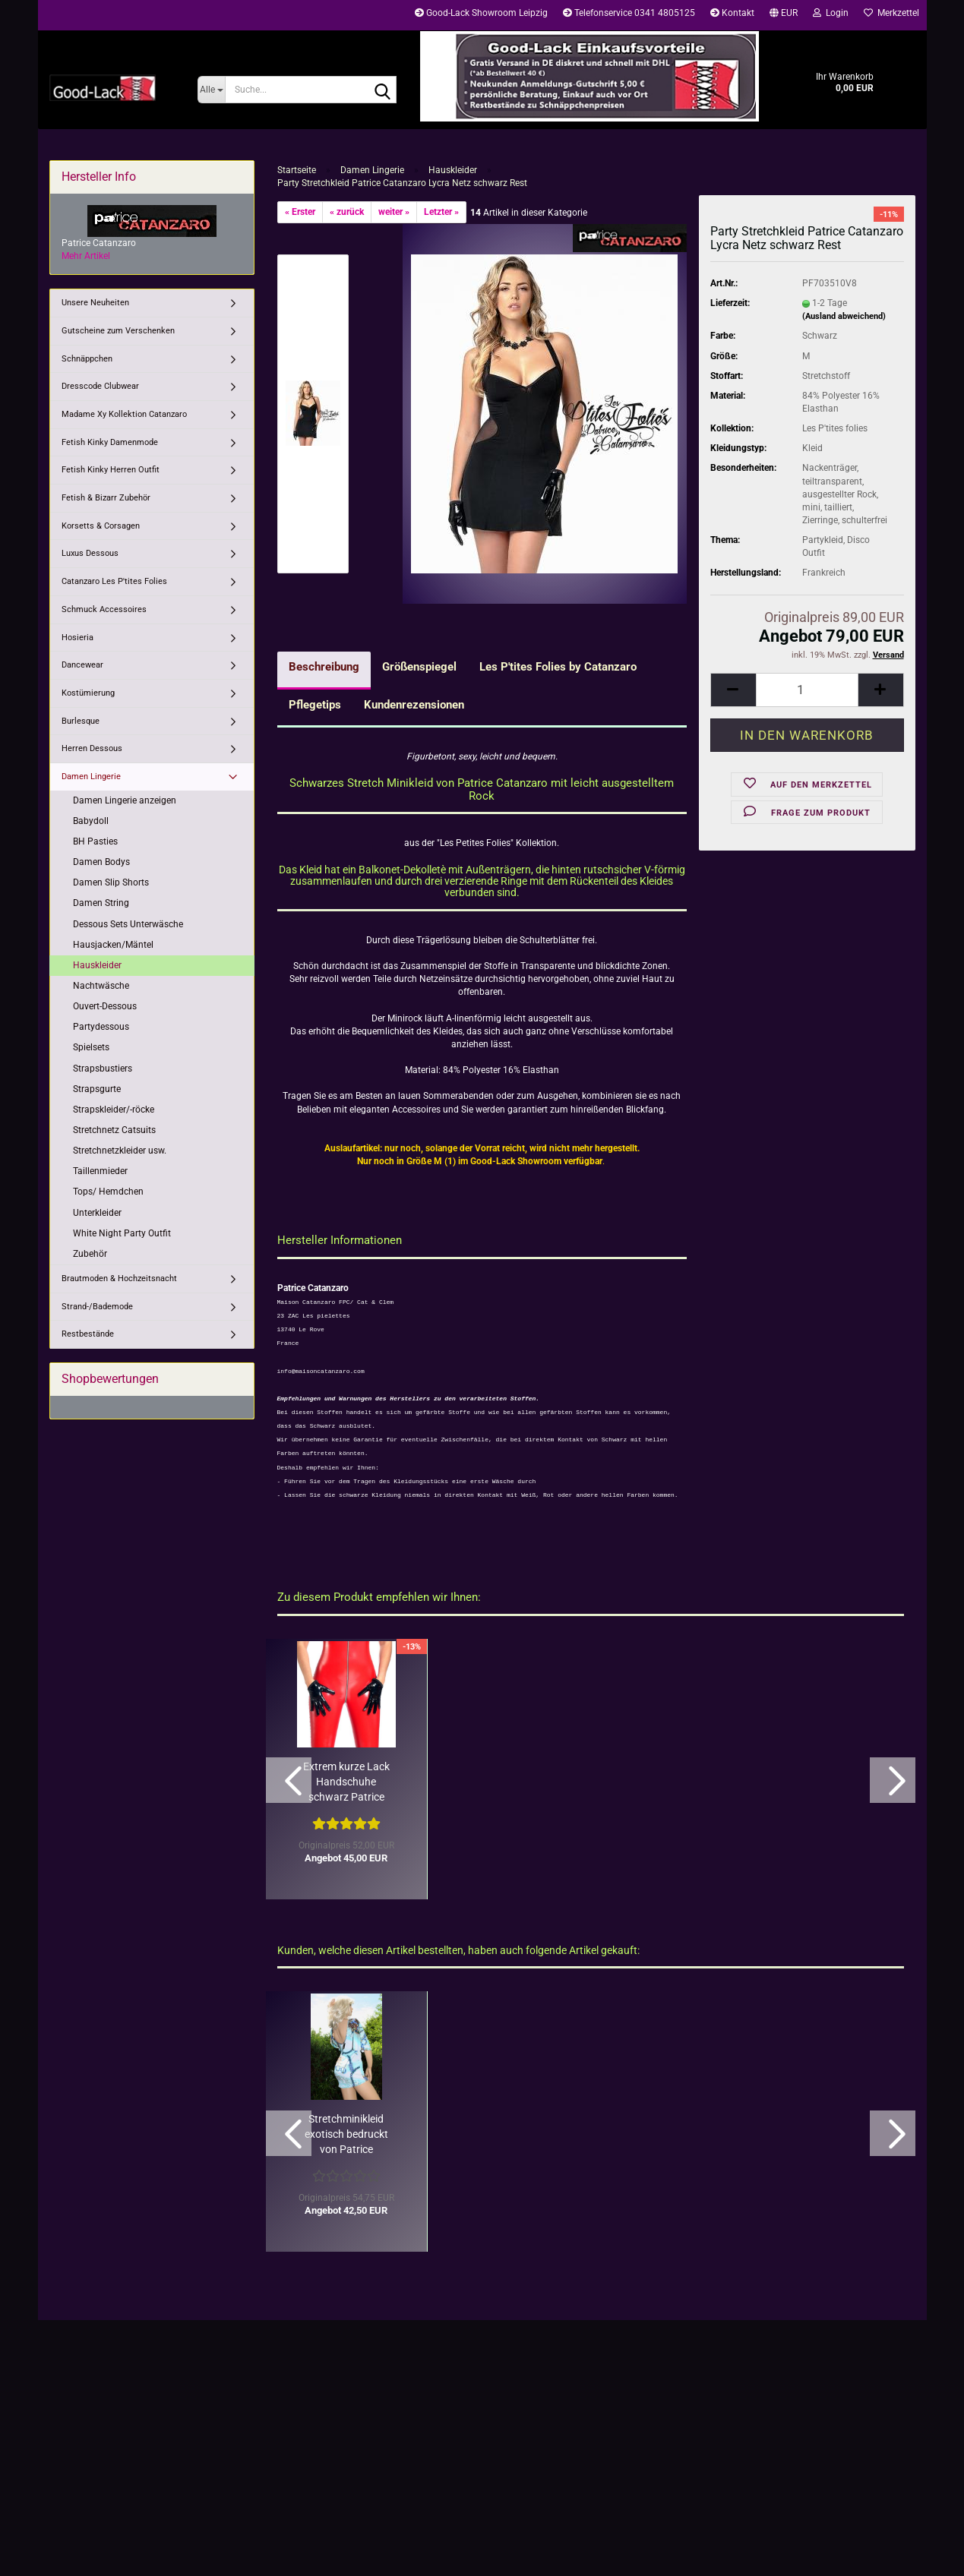 This screenshot has height=2576, width=964. What do you see at coordinates (105, 1006) in the screenshot?
I see `Ouvert-Dessous` at bounding box center [105, 1006].